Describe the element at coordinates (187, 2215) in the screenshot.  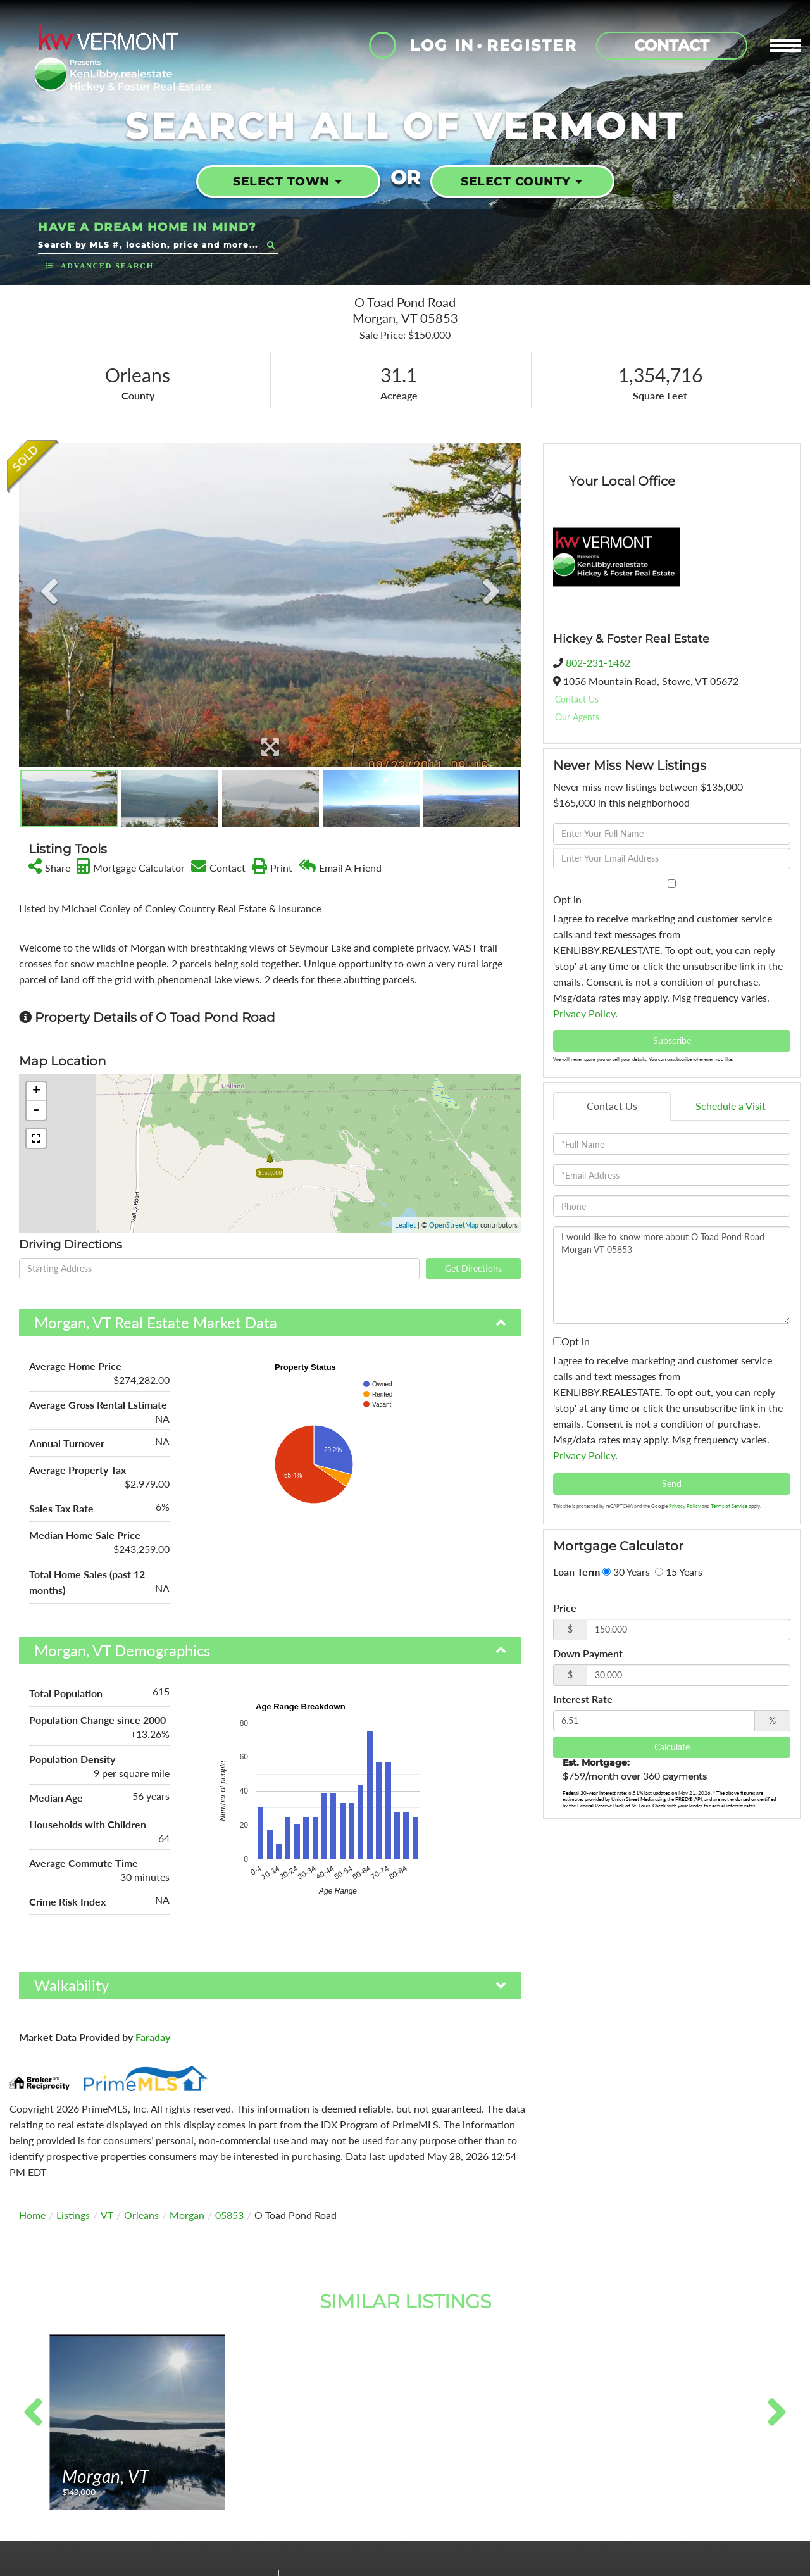
I see `Morgan` at that location.